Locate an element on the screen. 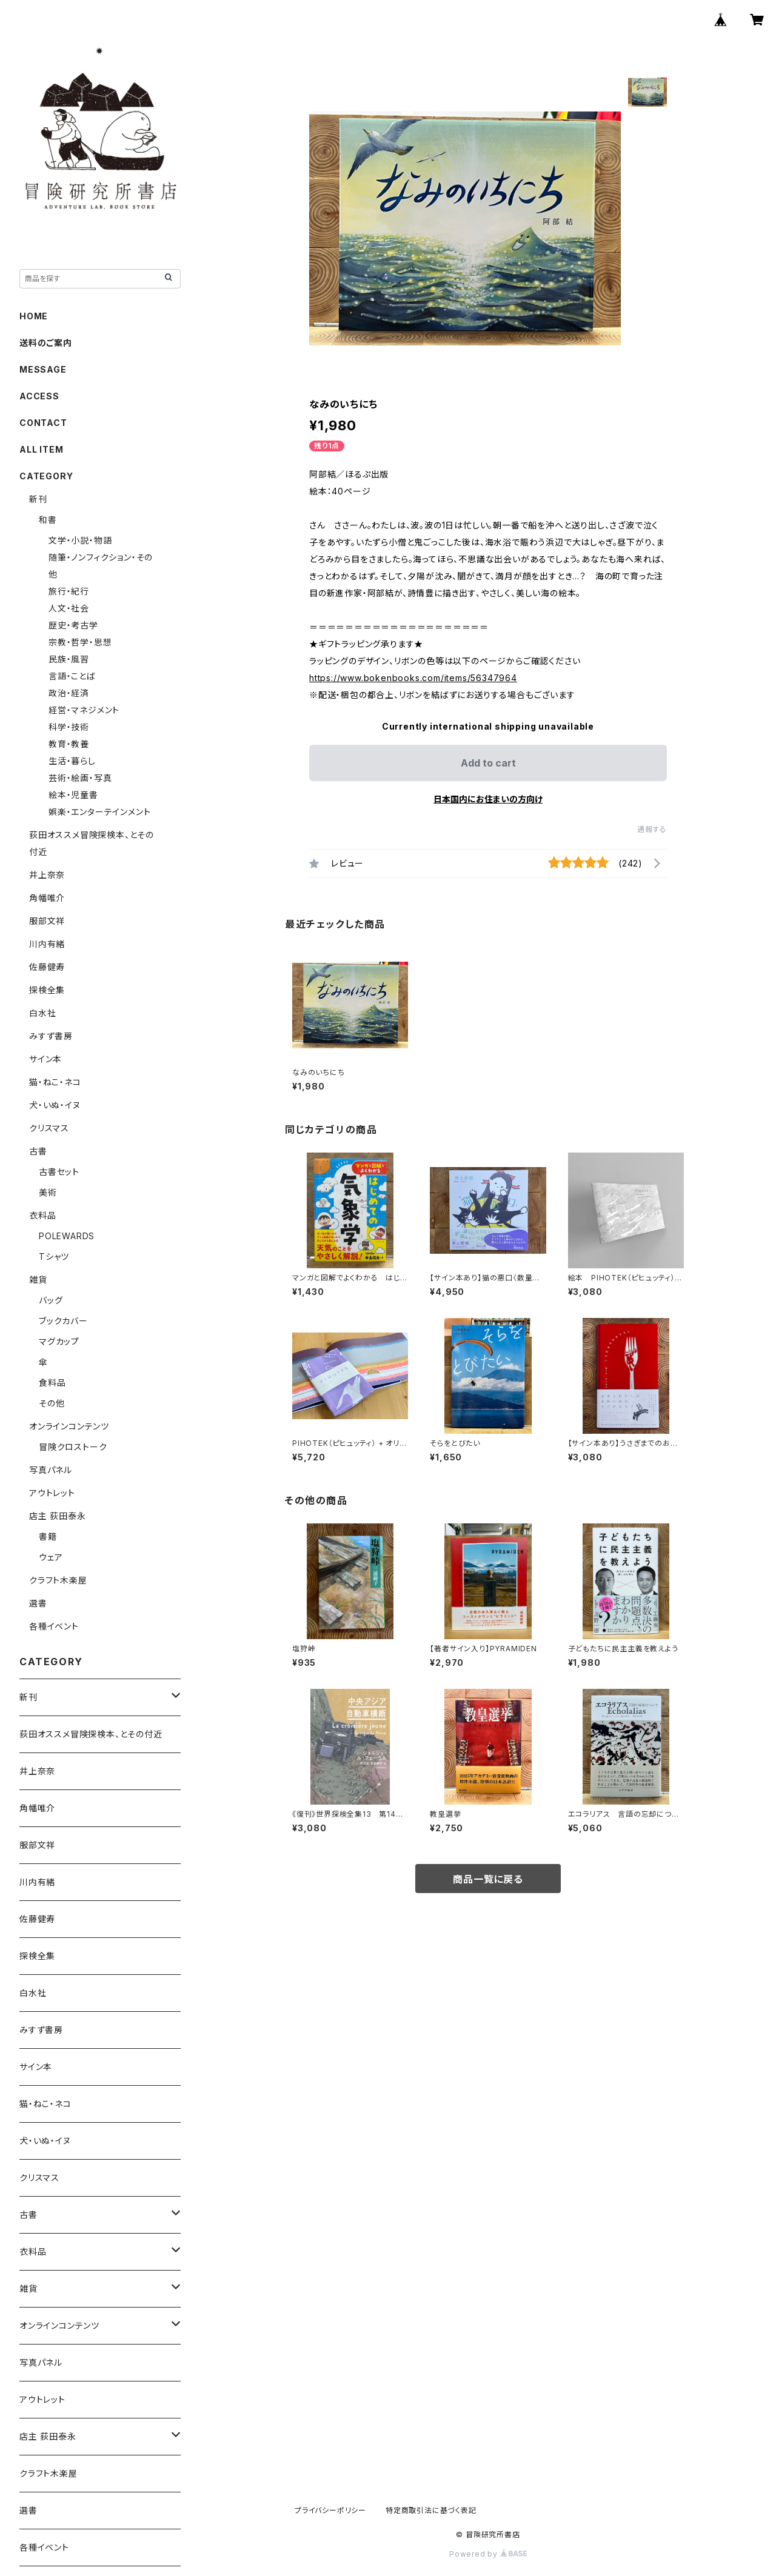 The width and height of the screenshot is (776, 2576). 荻田オススメ冒険探検本、とその付近 is located at coordinates (90, 1734).